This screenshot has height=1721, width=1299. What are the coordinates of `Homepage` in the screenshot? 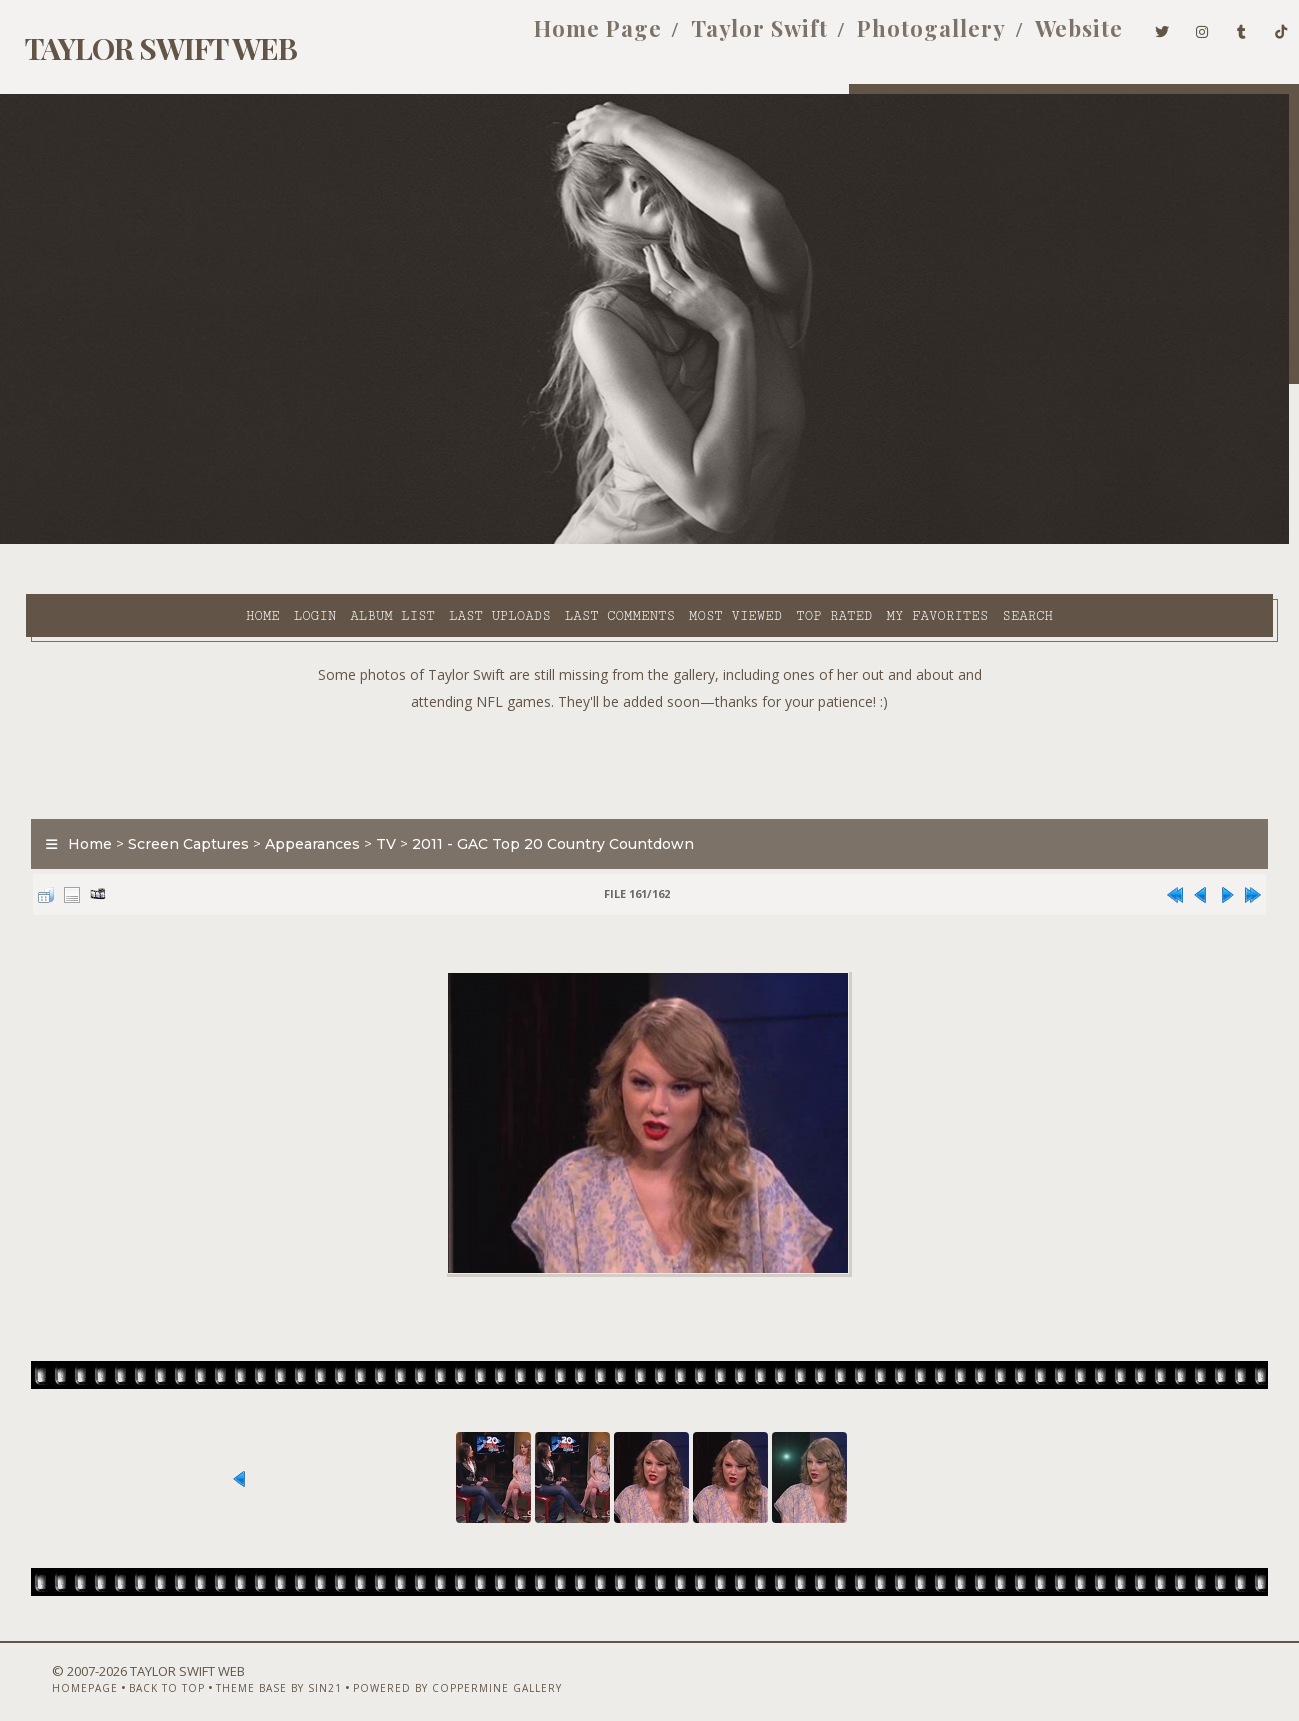 It's located at (46, 1668).